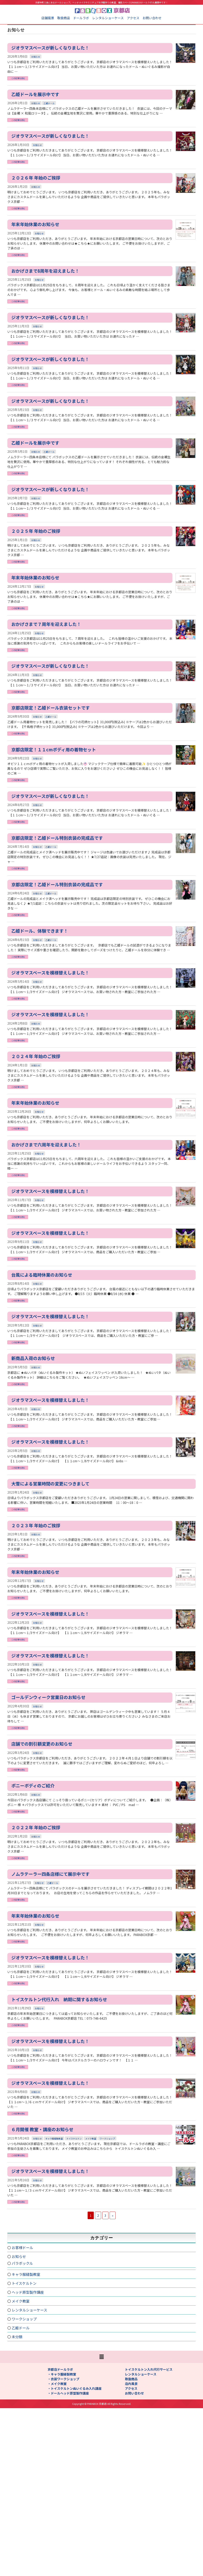 The height and width of the screenshot is (2576, 203). Describe the element at coordinates (57, 2383) in the screenshot. I see `・メイク教室` at that location.